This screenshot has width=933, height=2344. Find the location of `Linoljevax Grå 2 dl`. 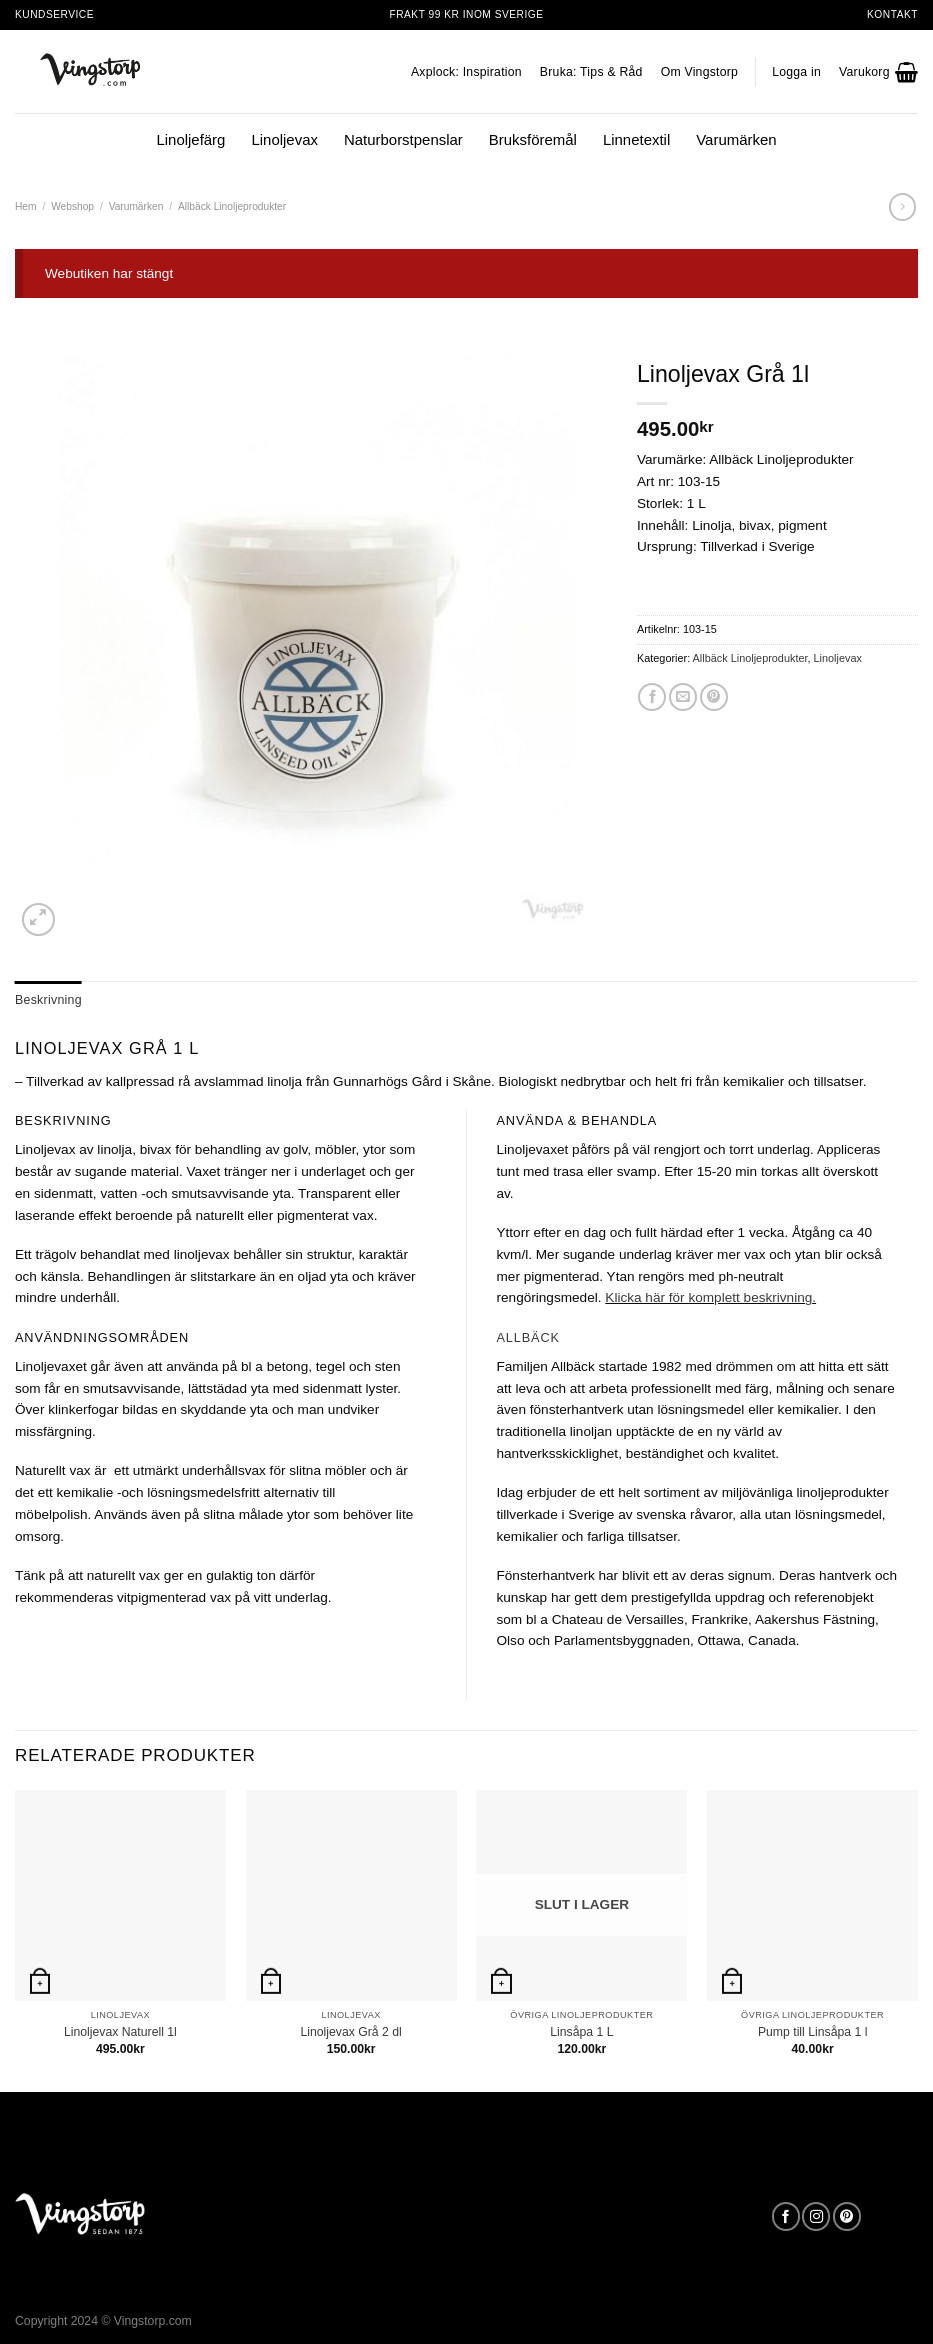

Linoljevax Grå 2 dl is located at coordinates (350, 2029).